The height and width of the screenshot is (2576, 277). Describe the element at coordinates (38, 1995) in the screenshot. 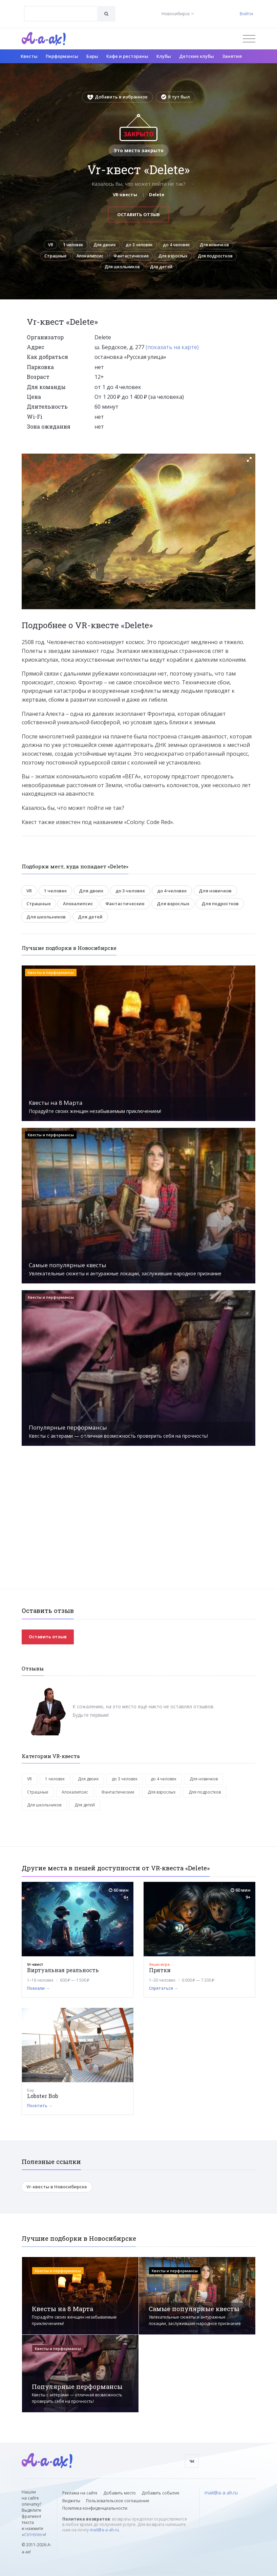

I see `Поехали →` at that location.